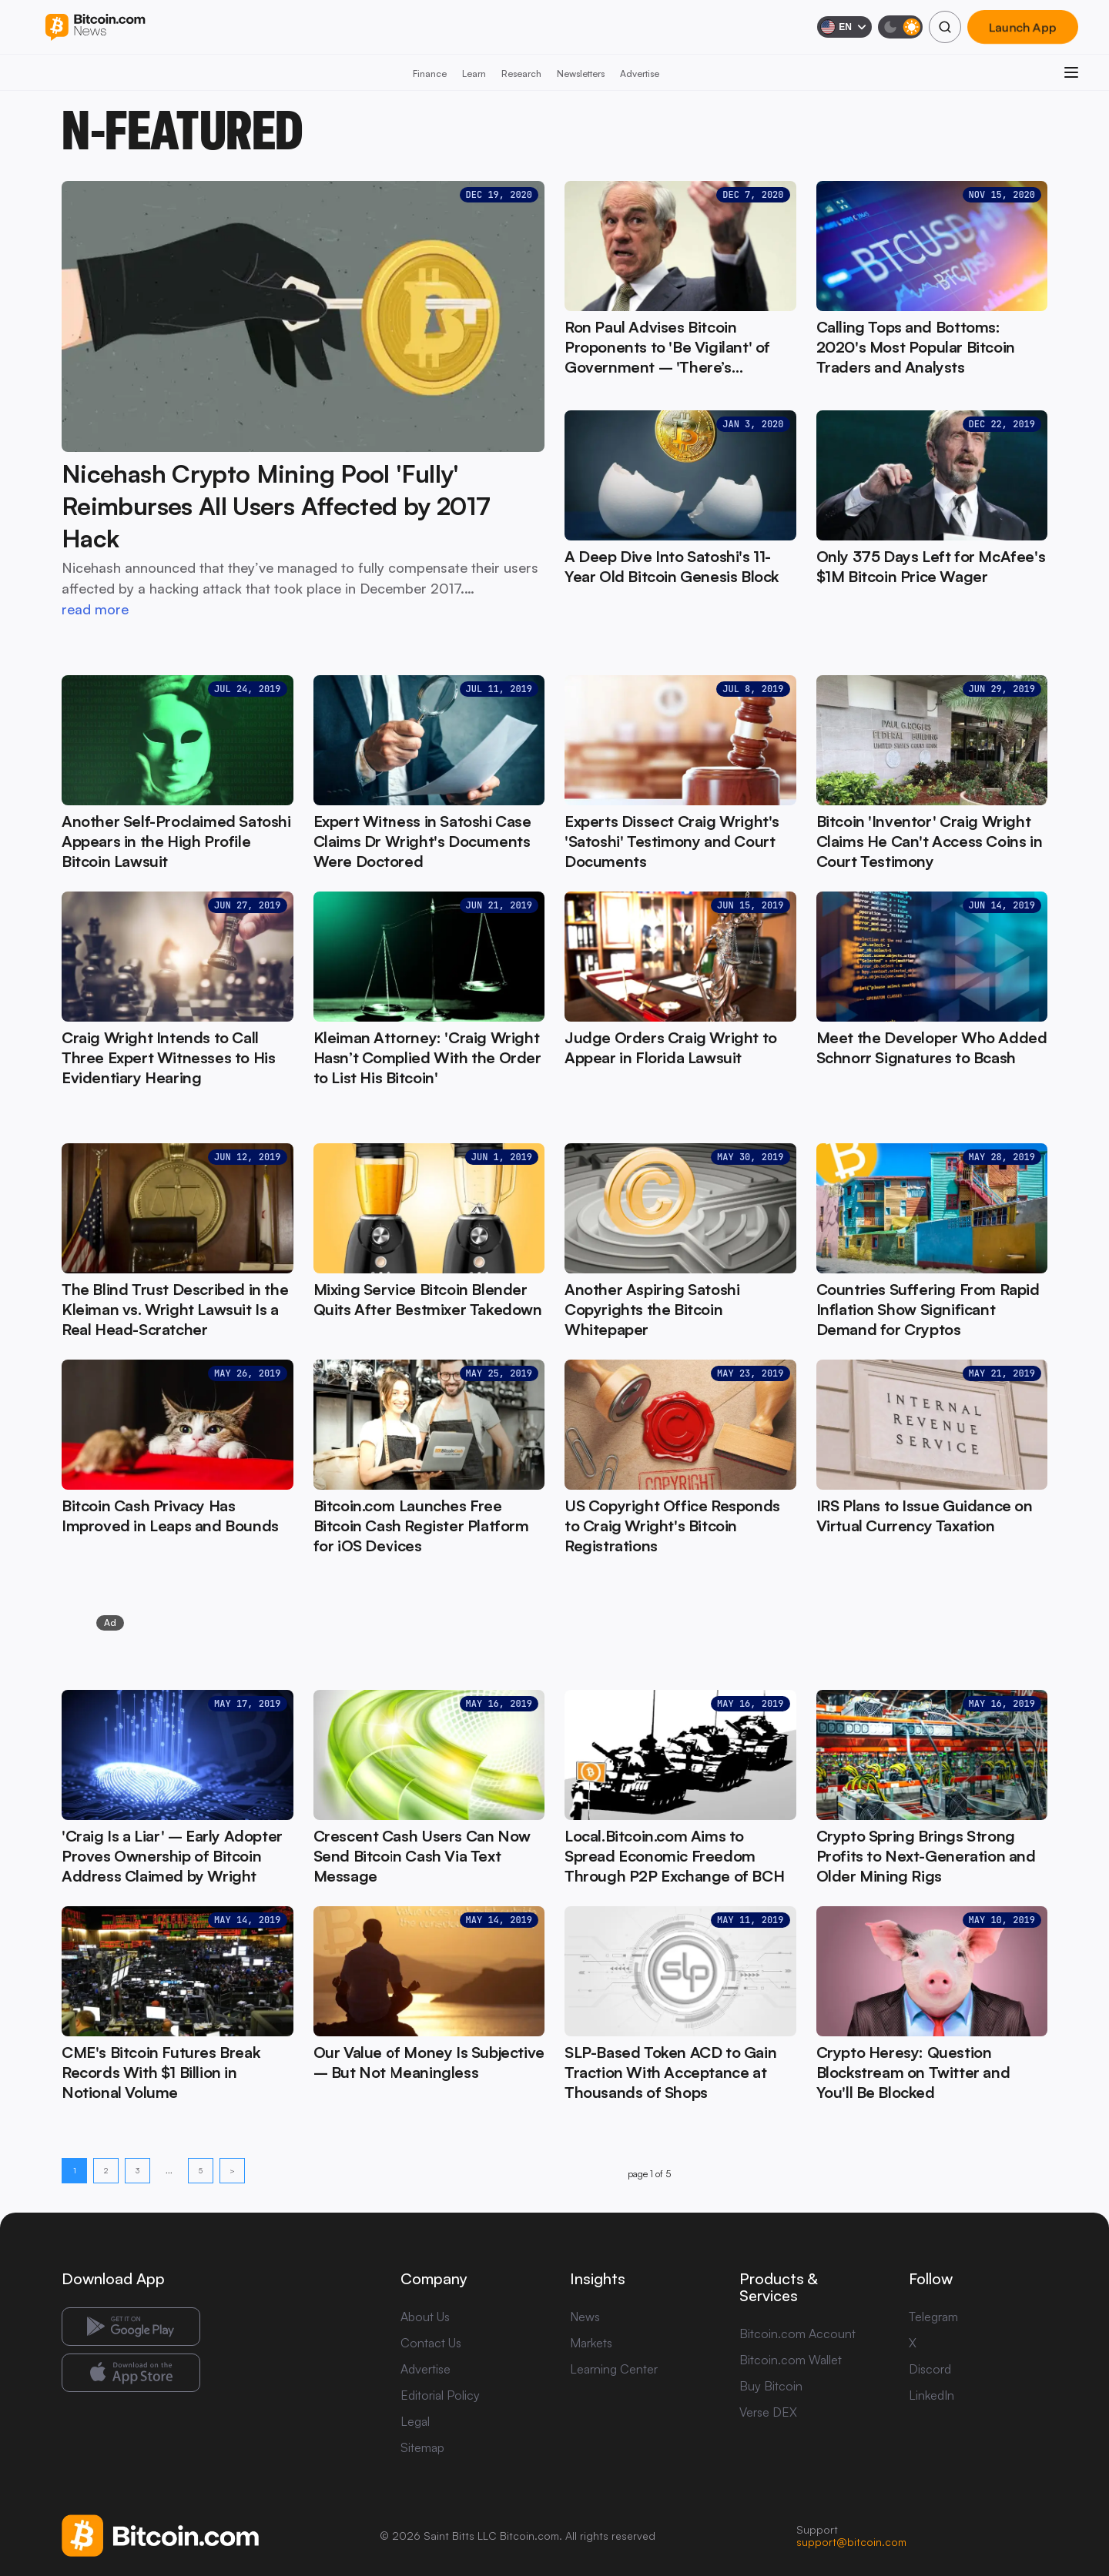 Image resolution: width=1109 pixels, height=2576 pixels. I want to click on [Open menu], so click(1071, 72).